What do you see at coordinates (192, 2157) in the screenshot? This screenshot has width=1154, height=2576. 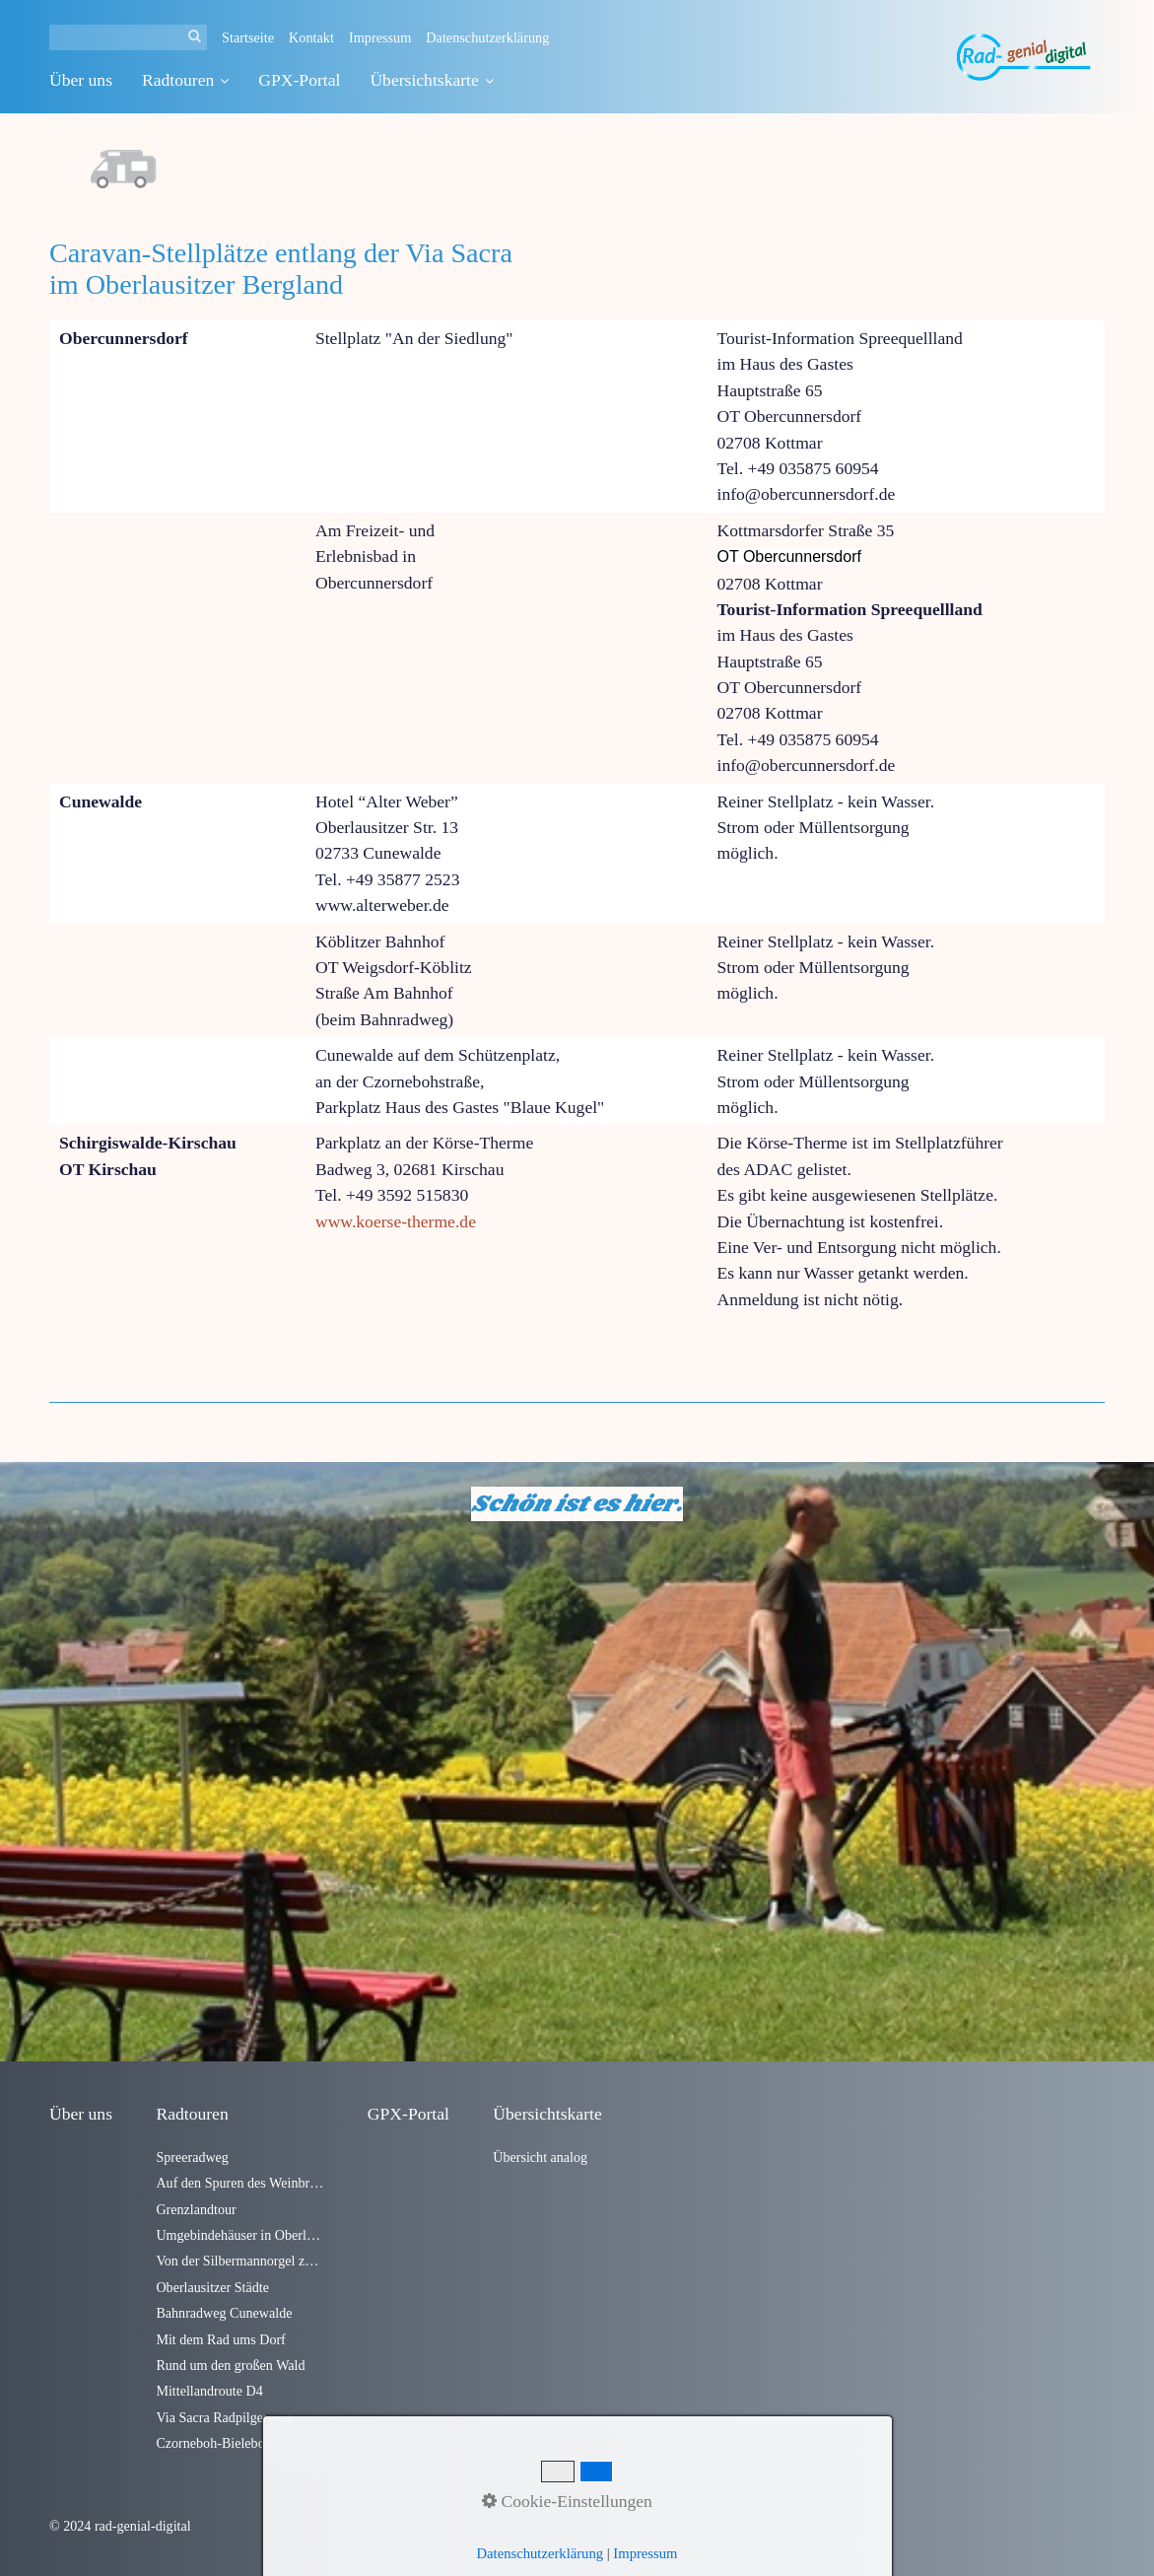 I see `Spreeradweg` at bounding box center [192, 2157].